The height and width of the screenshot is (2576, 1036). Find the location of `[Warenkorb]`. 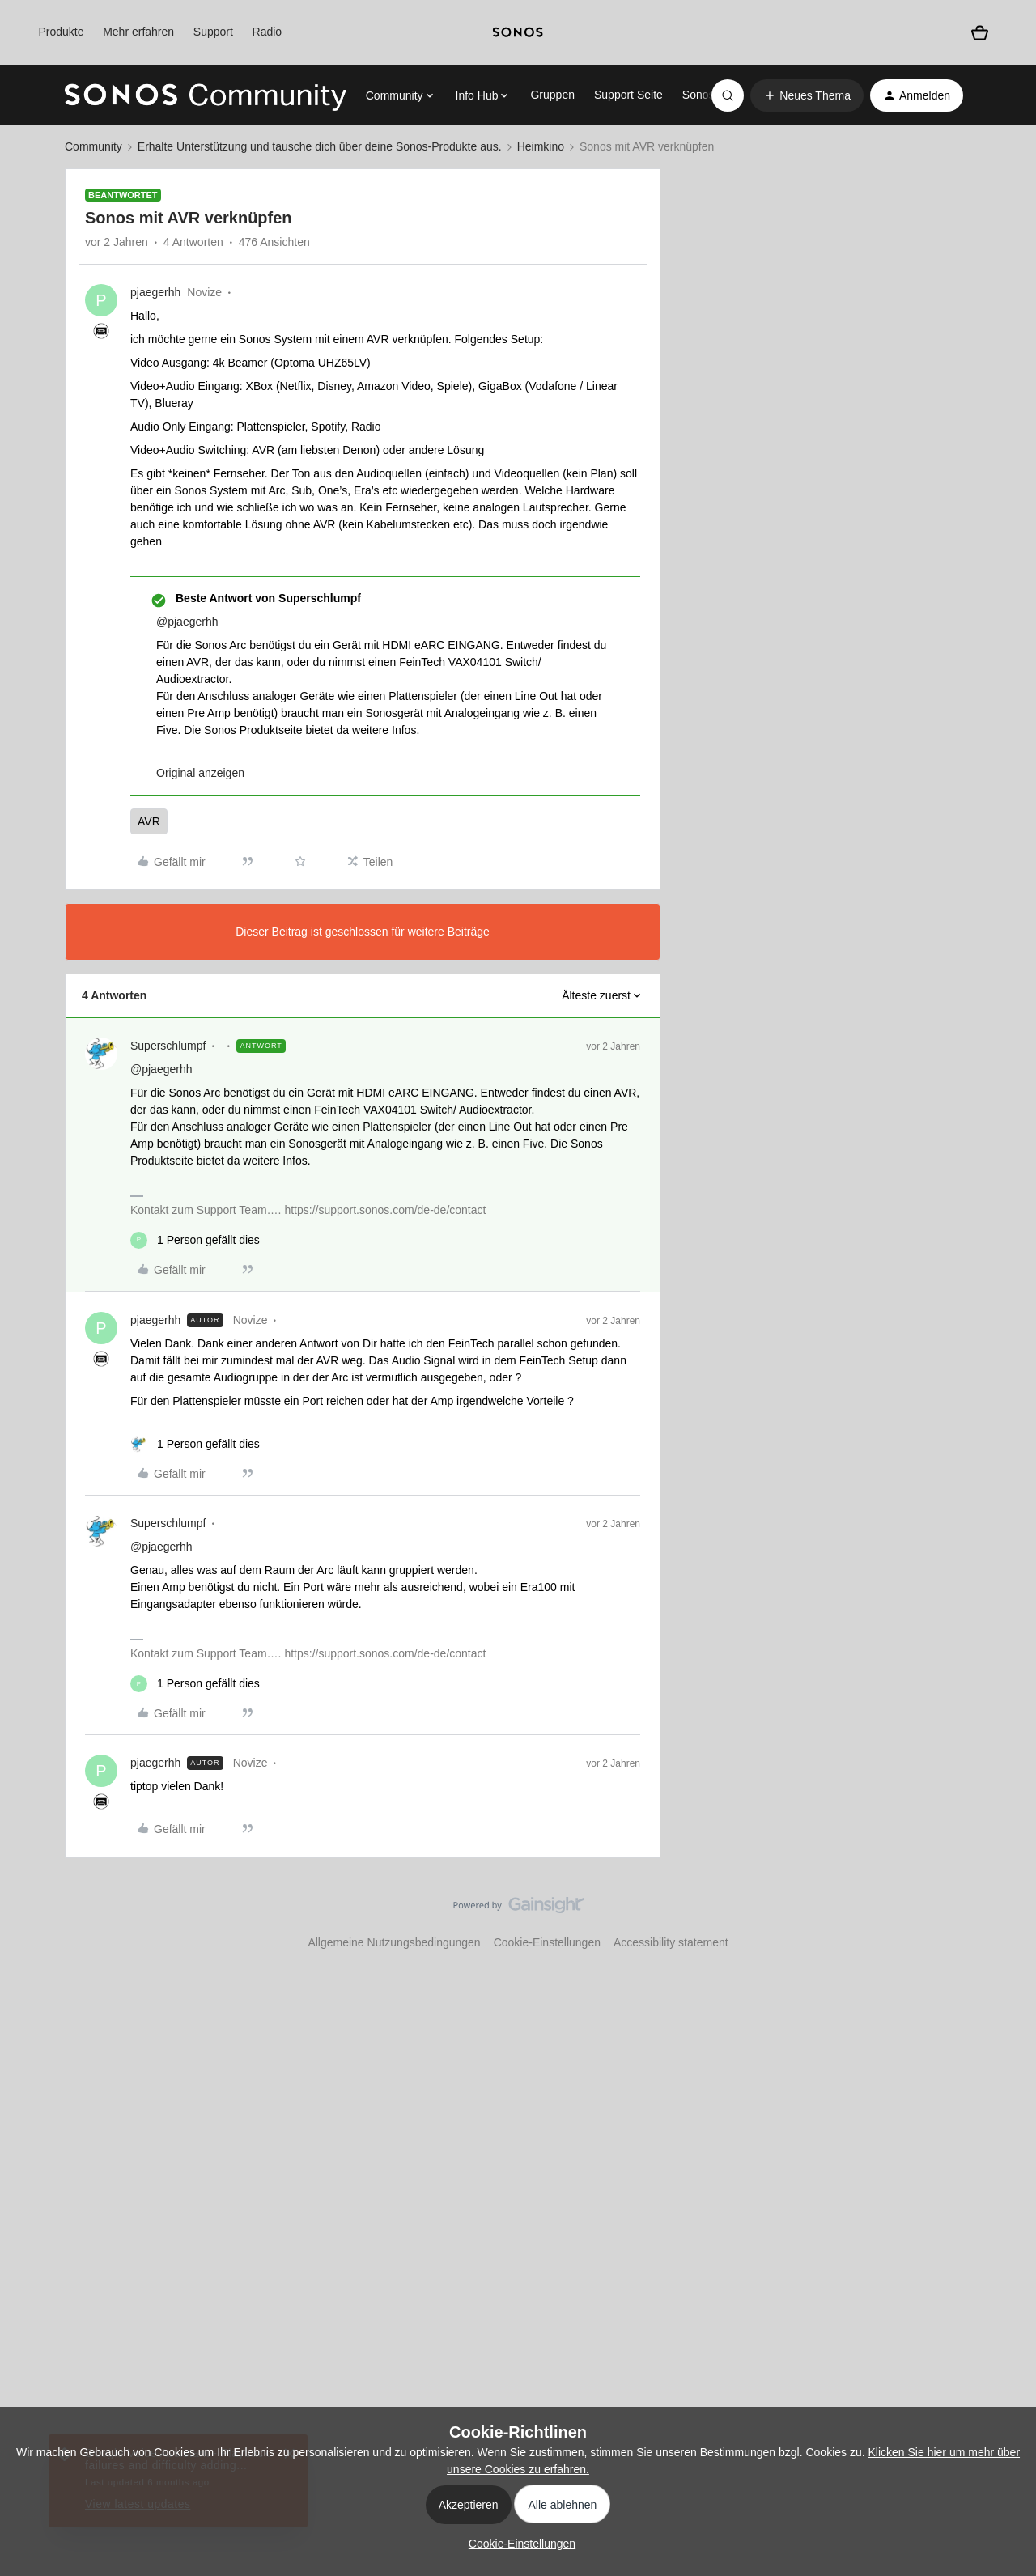

[Warenkorb] is located at coordinates (980, 33).